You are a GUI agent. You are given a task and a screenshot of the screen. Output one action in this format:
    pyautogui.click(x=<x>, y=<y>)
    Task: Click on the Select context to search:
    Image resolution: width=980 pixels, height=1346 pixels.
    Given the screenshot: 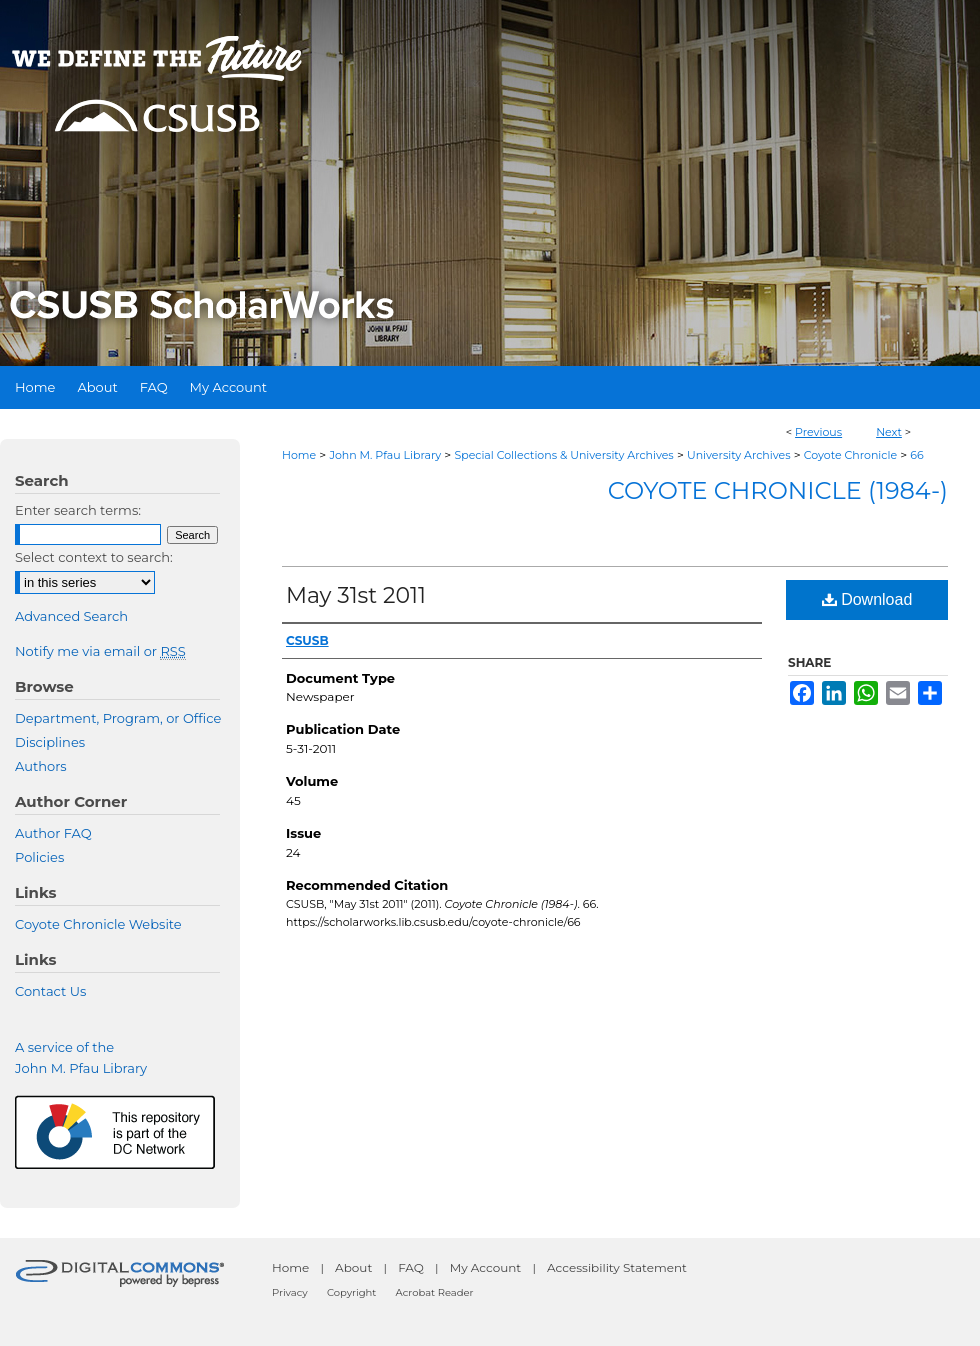 What is the action you would take?
    pyautogui.click(x=94, y=557)
    